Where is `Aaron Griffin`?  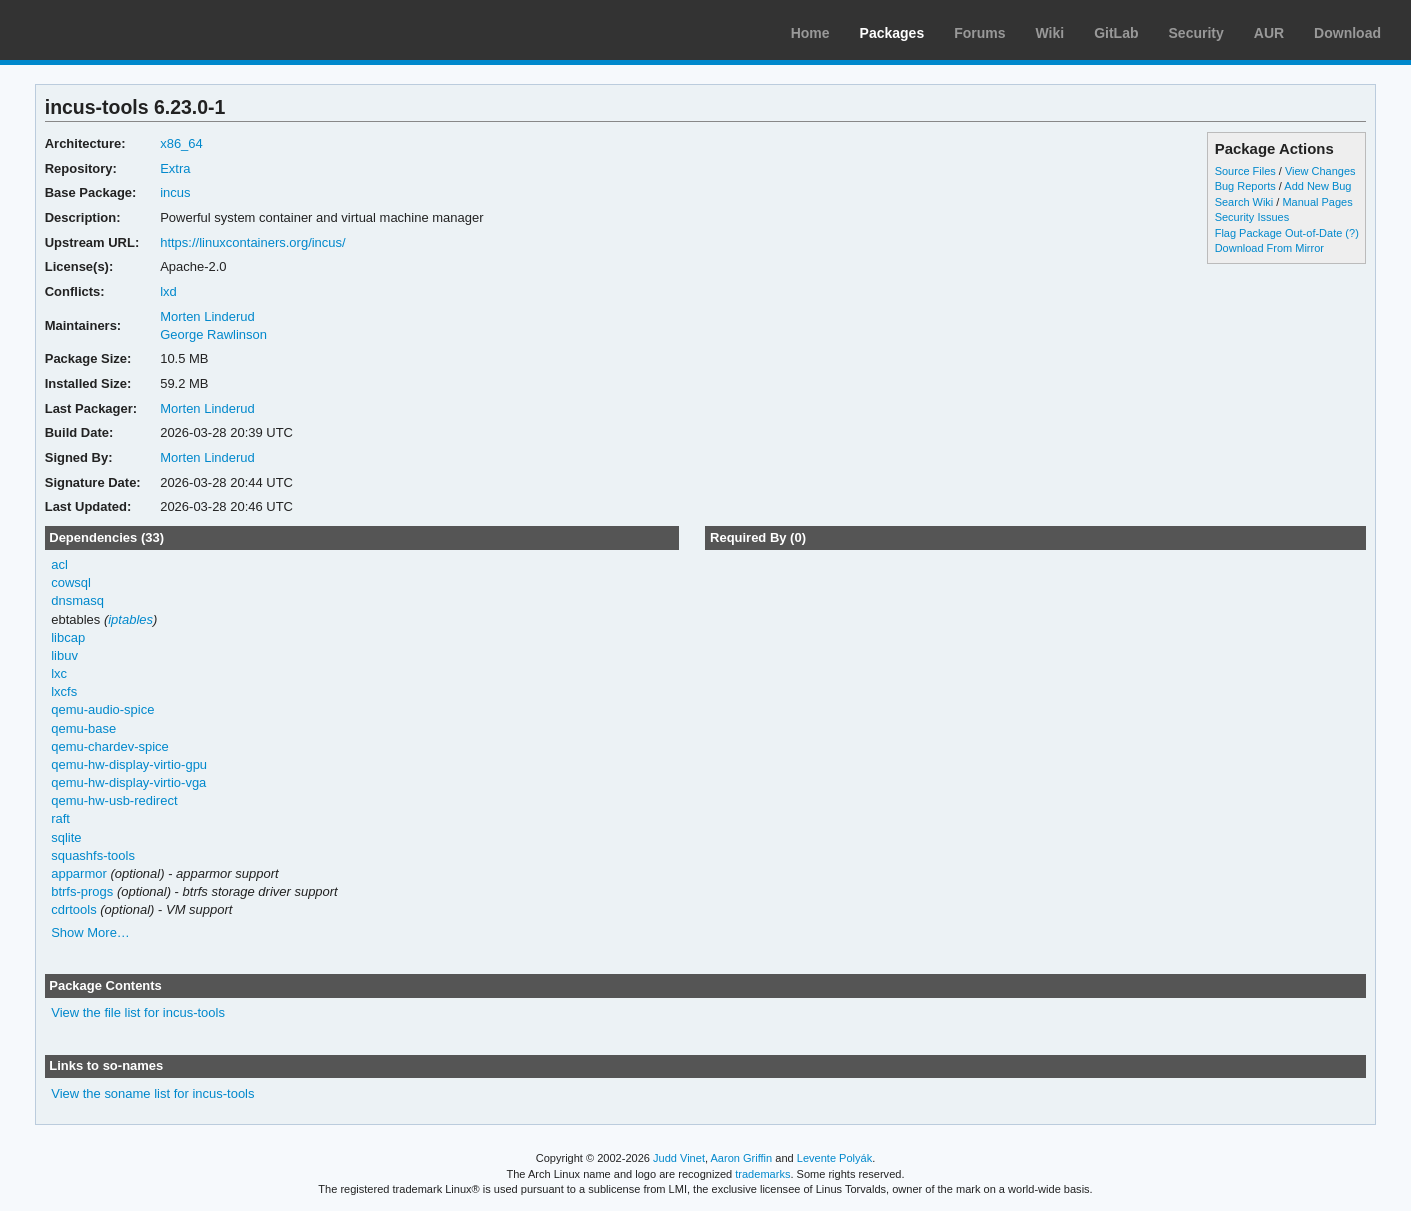
Aaron Griffin is located at coordinates (741, 1158).